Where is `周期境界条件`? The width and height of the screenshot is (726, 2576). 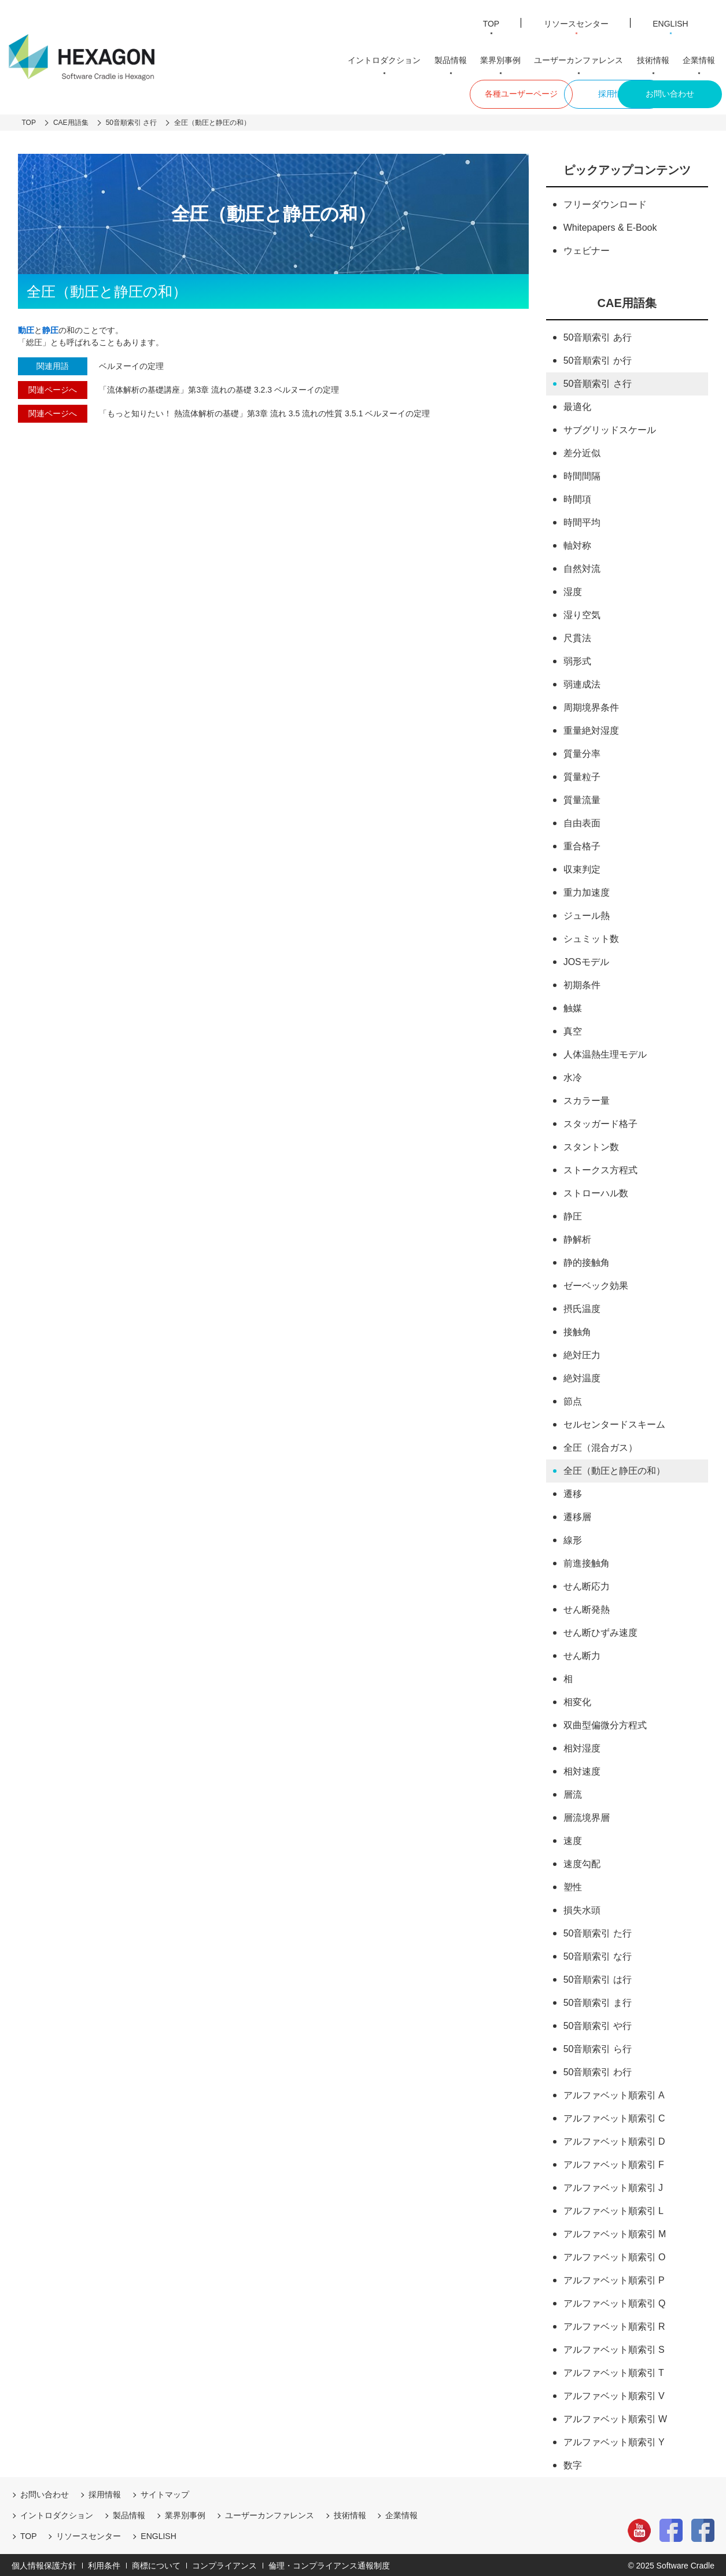 周期境界条件 is located at coordinates (591, 706).